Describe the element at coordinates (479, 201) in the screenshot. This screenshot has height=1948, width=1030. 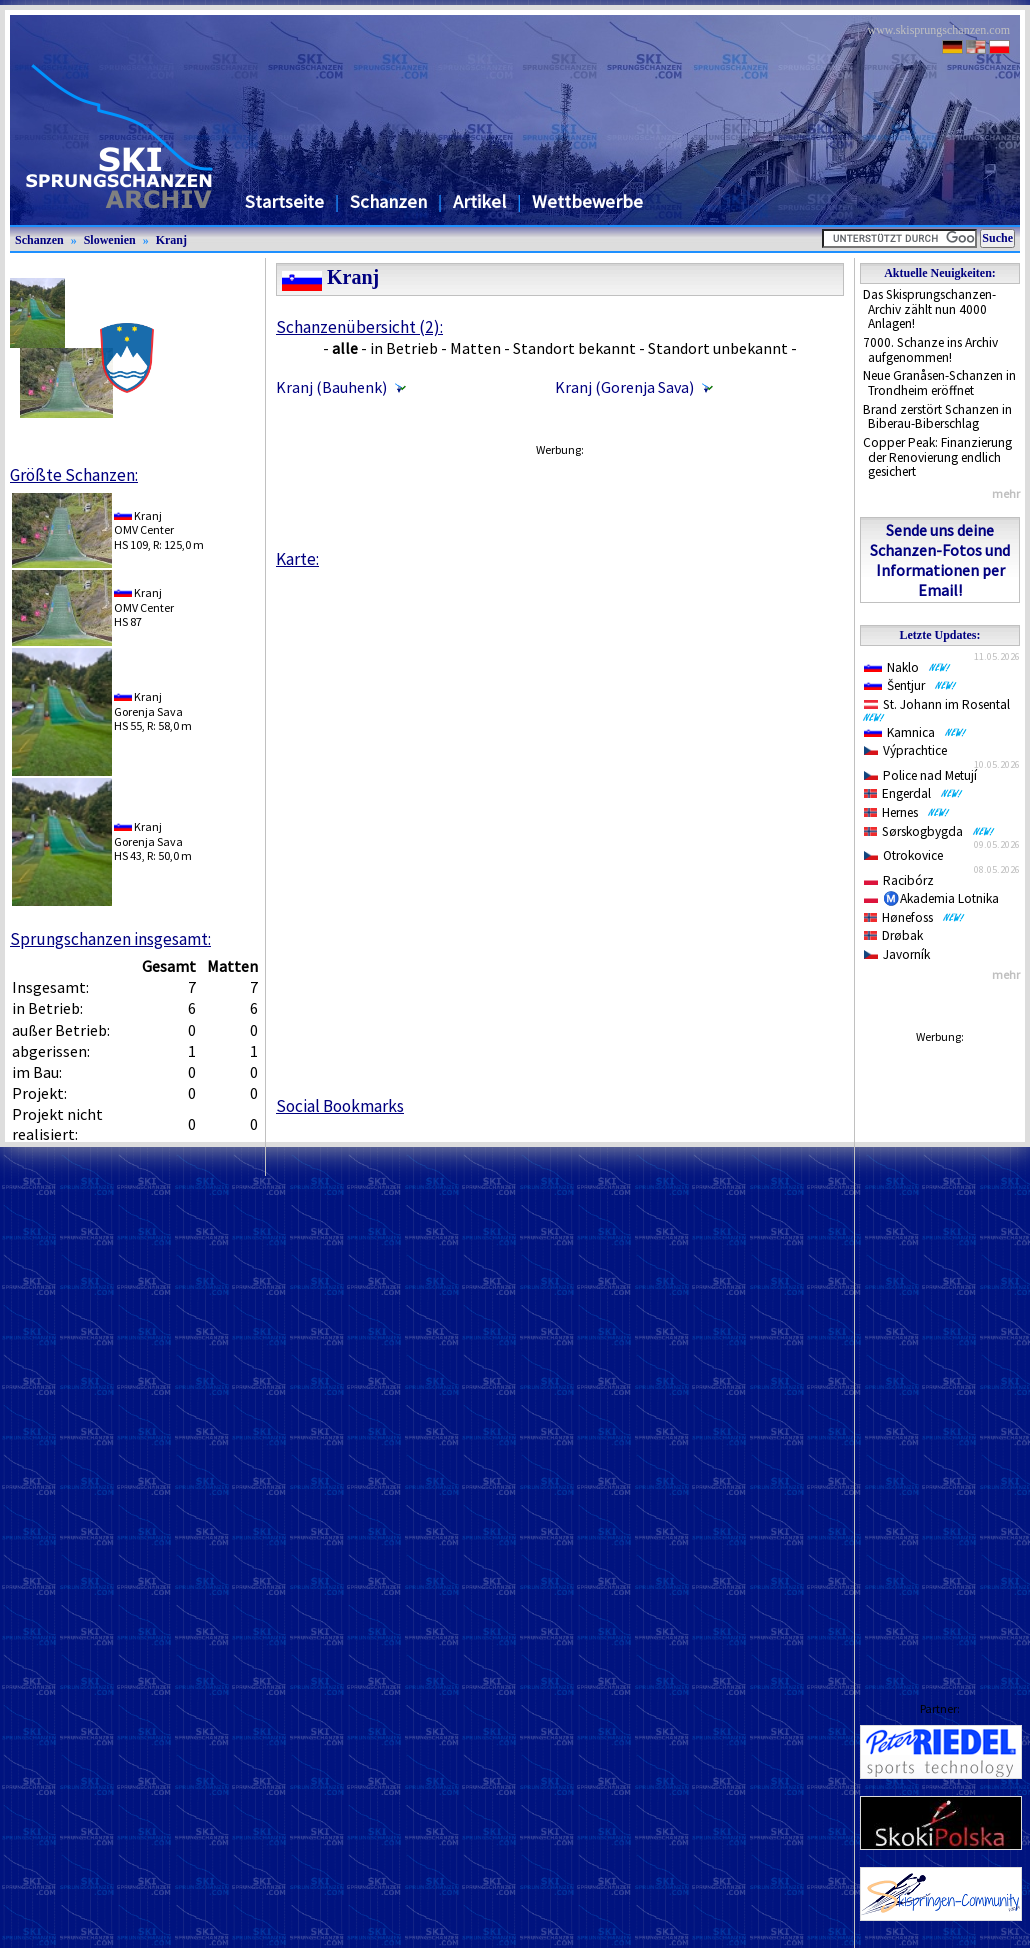
I see `Artikel` at that location.